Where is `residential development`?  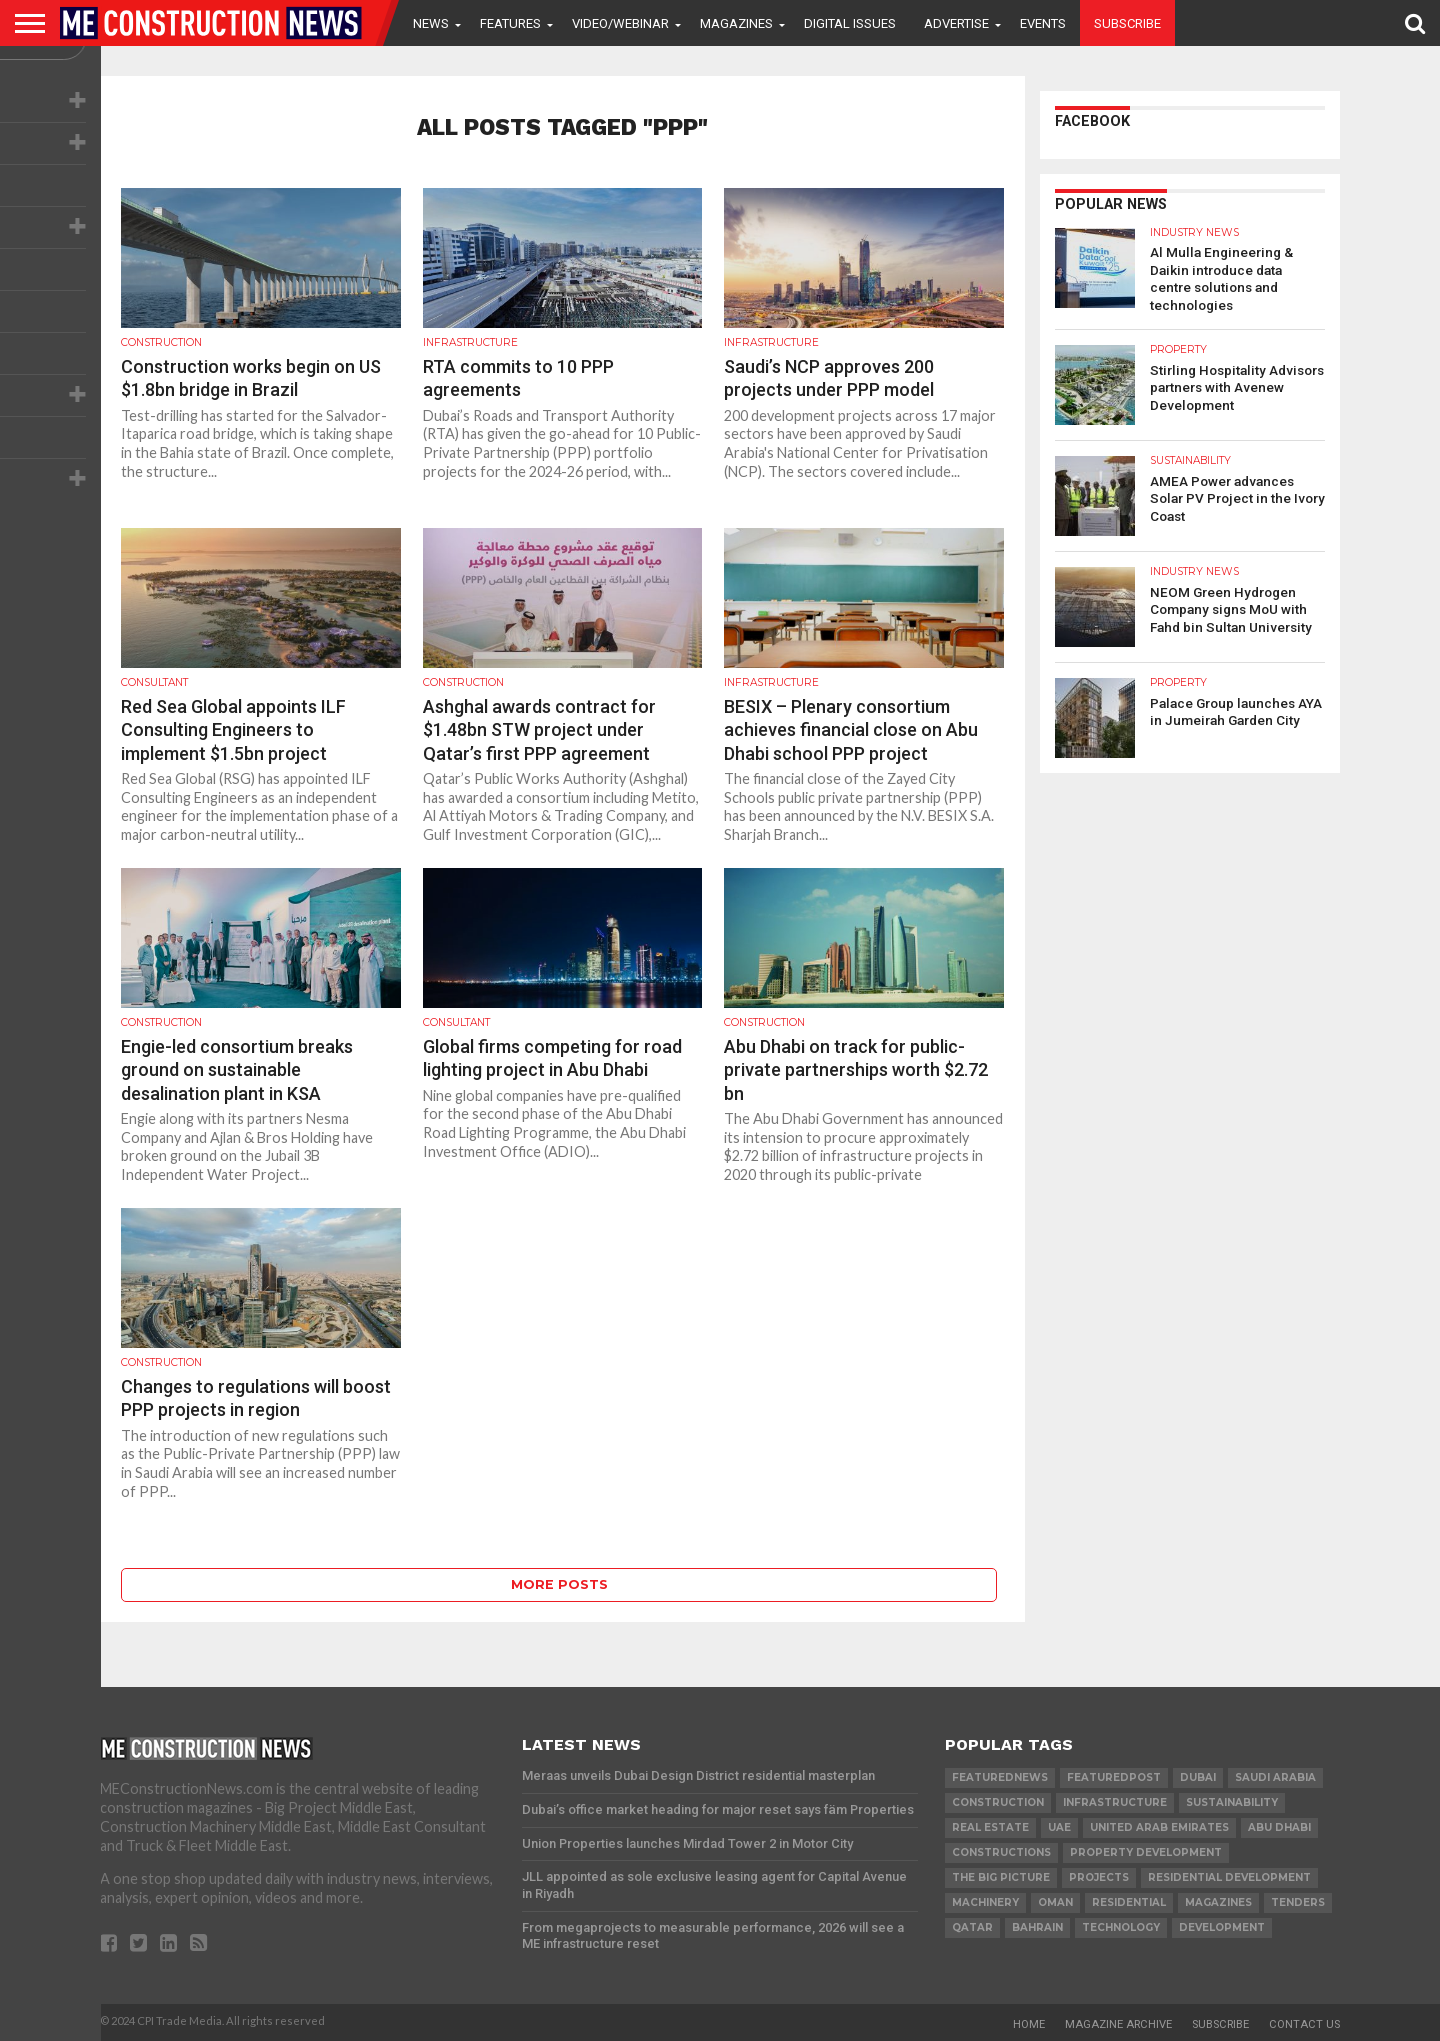
residential development is located at coordinates (1229, 1877).